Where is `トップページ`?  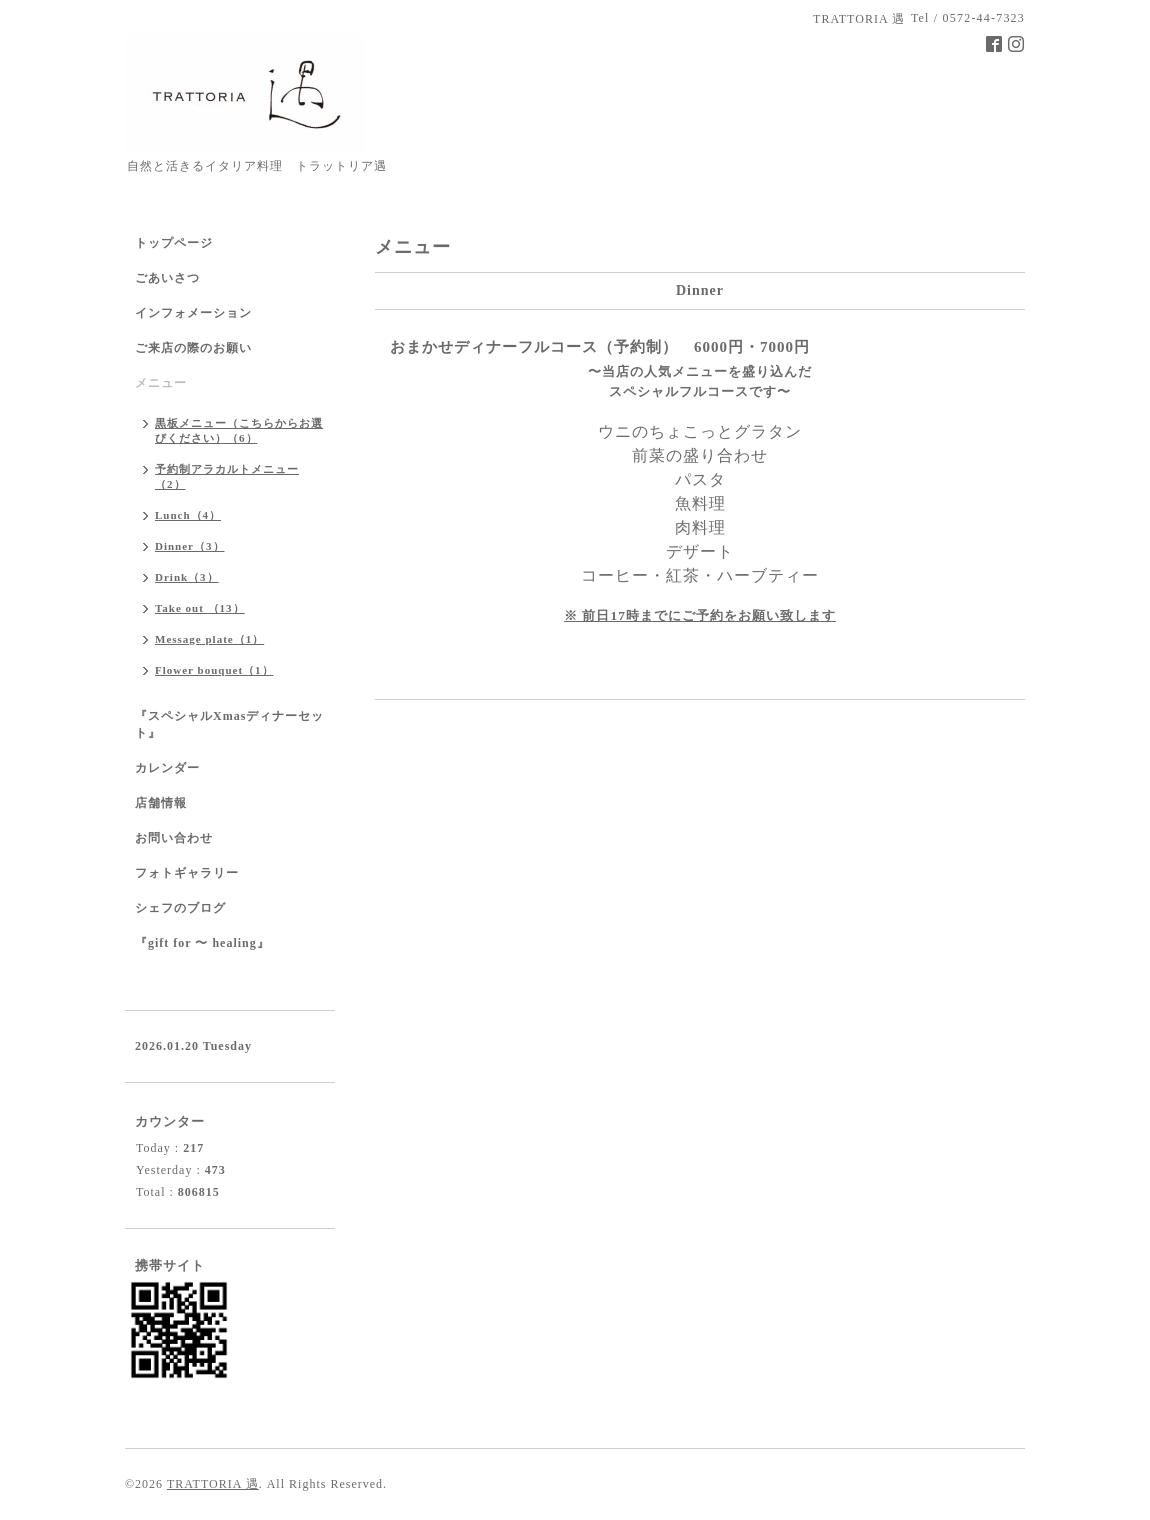 トップページ is located at coordinates (174, 243).